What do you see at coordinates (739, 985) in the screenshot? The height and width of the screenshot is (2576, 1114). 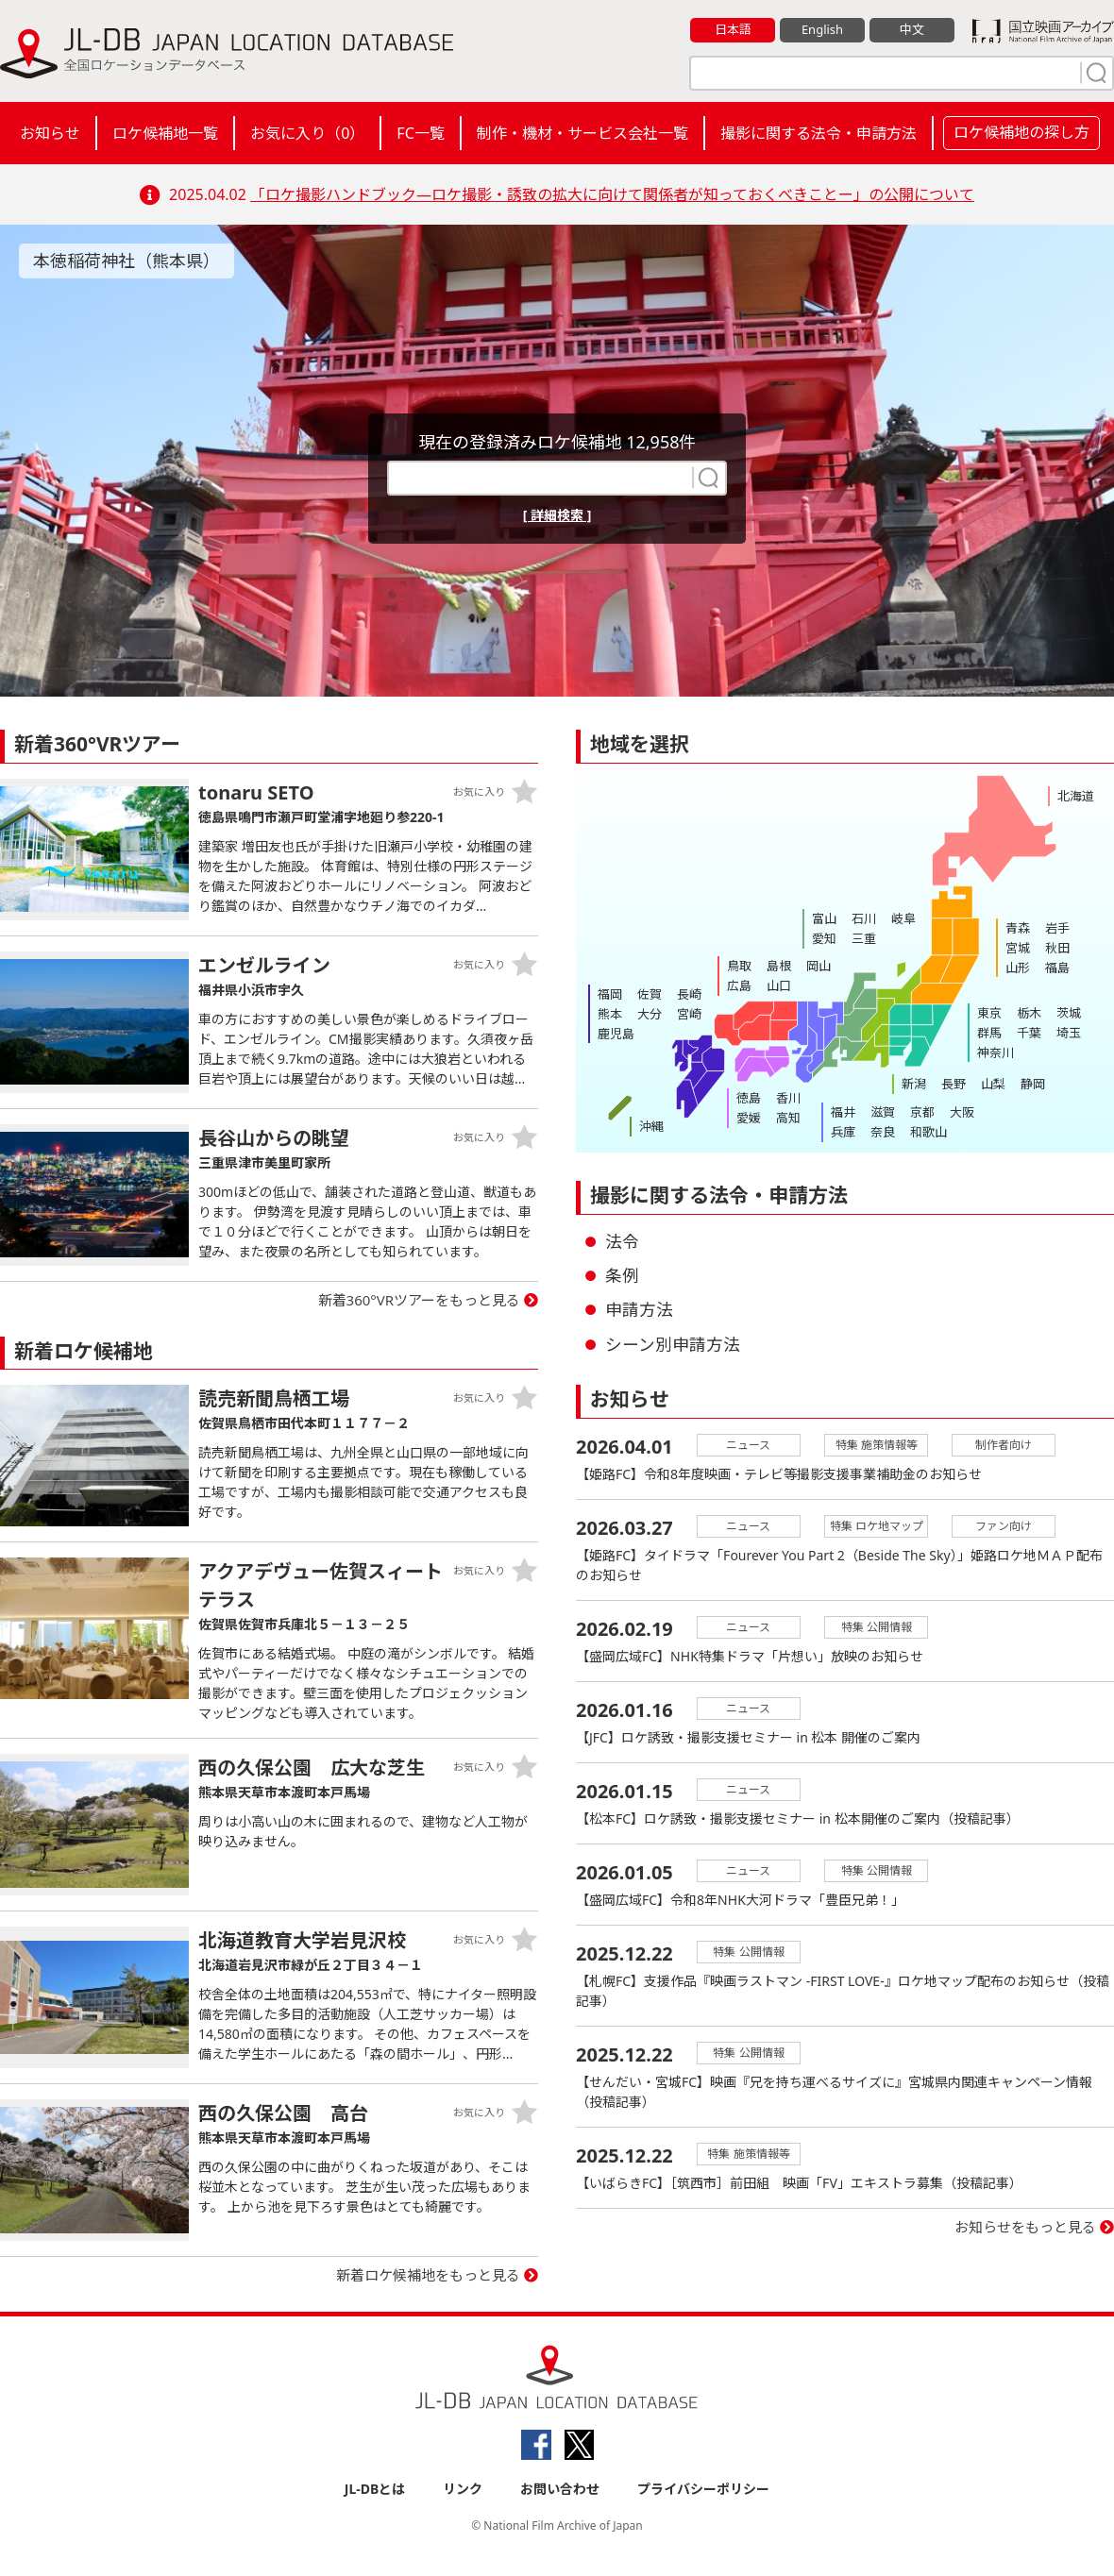 I see `広島` at bounding box center [739, 985].